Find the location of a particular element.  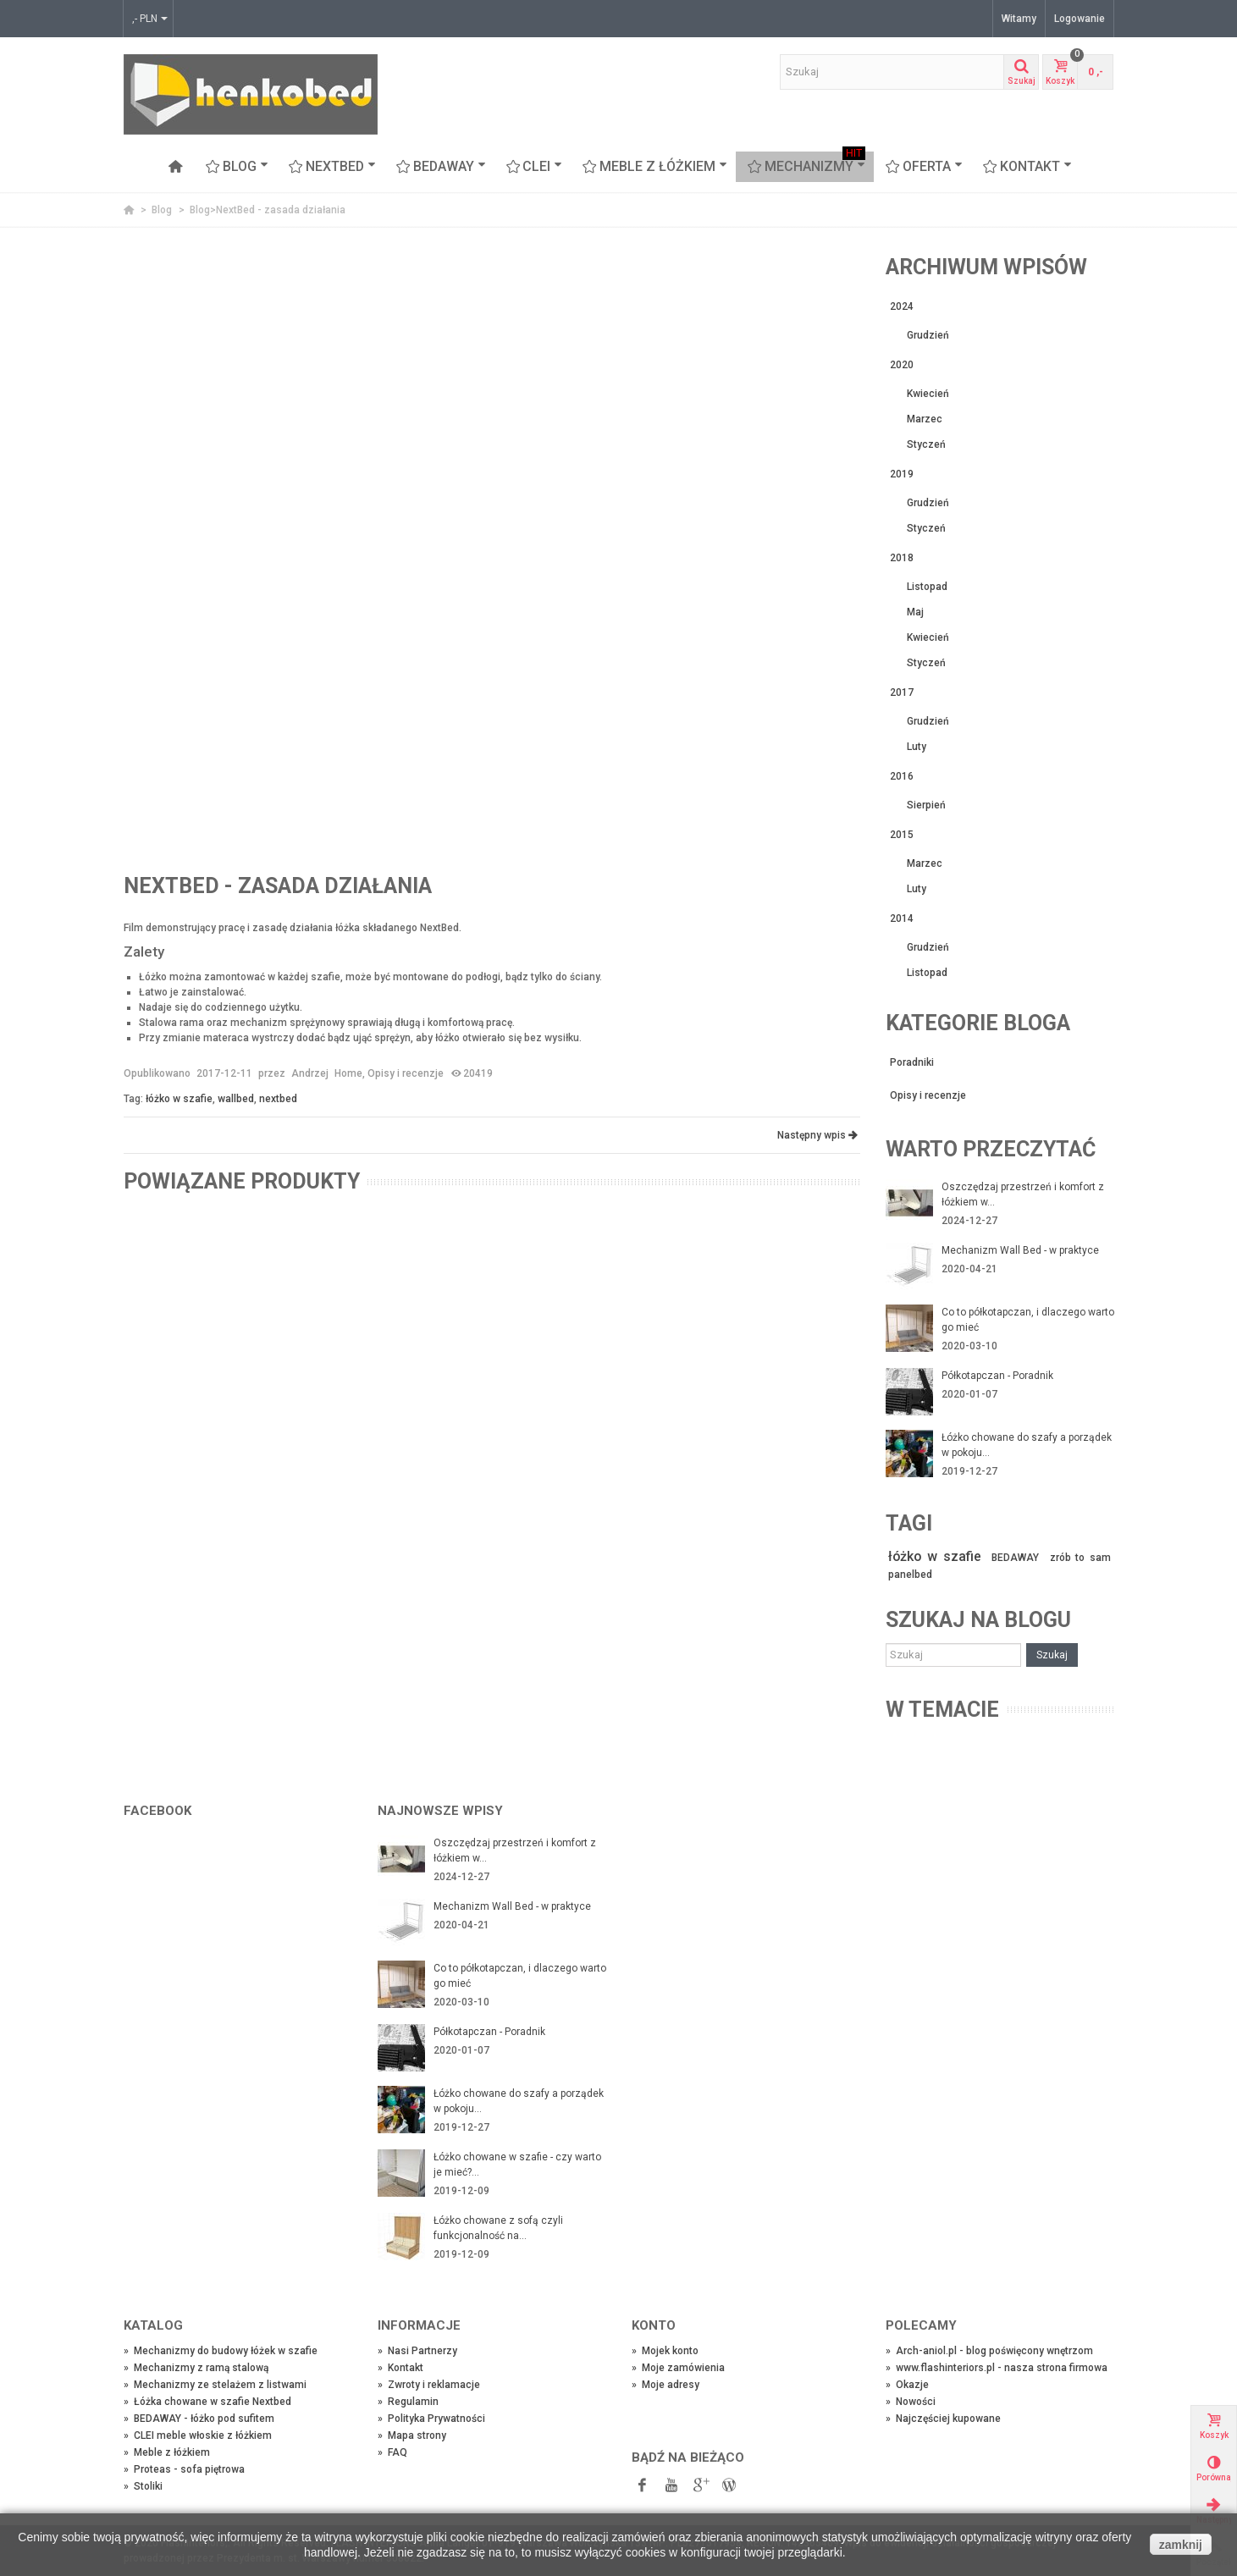

Zwroty i reklamacje is located at coordinates (429, 2385).